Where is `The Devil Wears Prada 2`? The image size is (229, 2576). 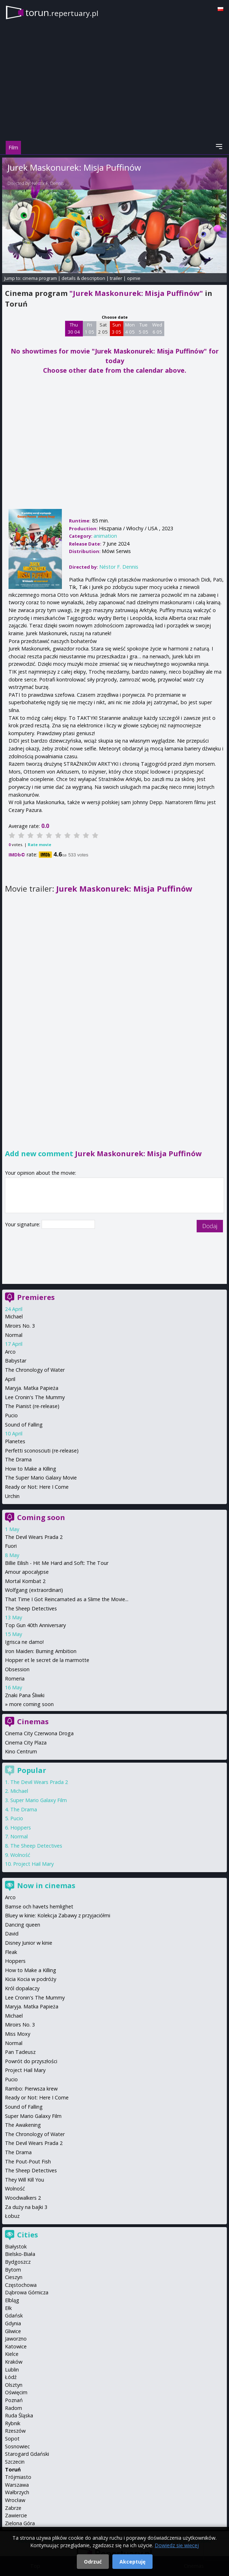 The Devil Wears Prada 2 is located at coordinates (34, 1537).